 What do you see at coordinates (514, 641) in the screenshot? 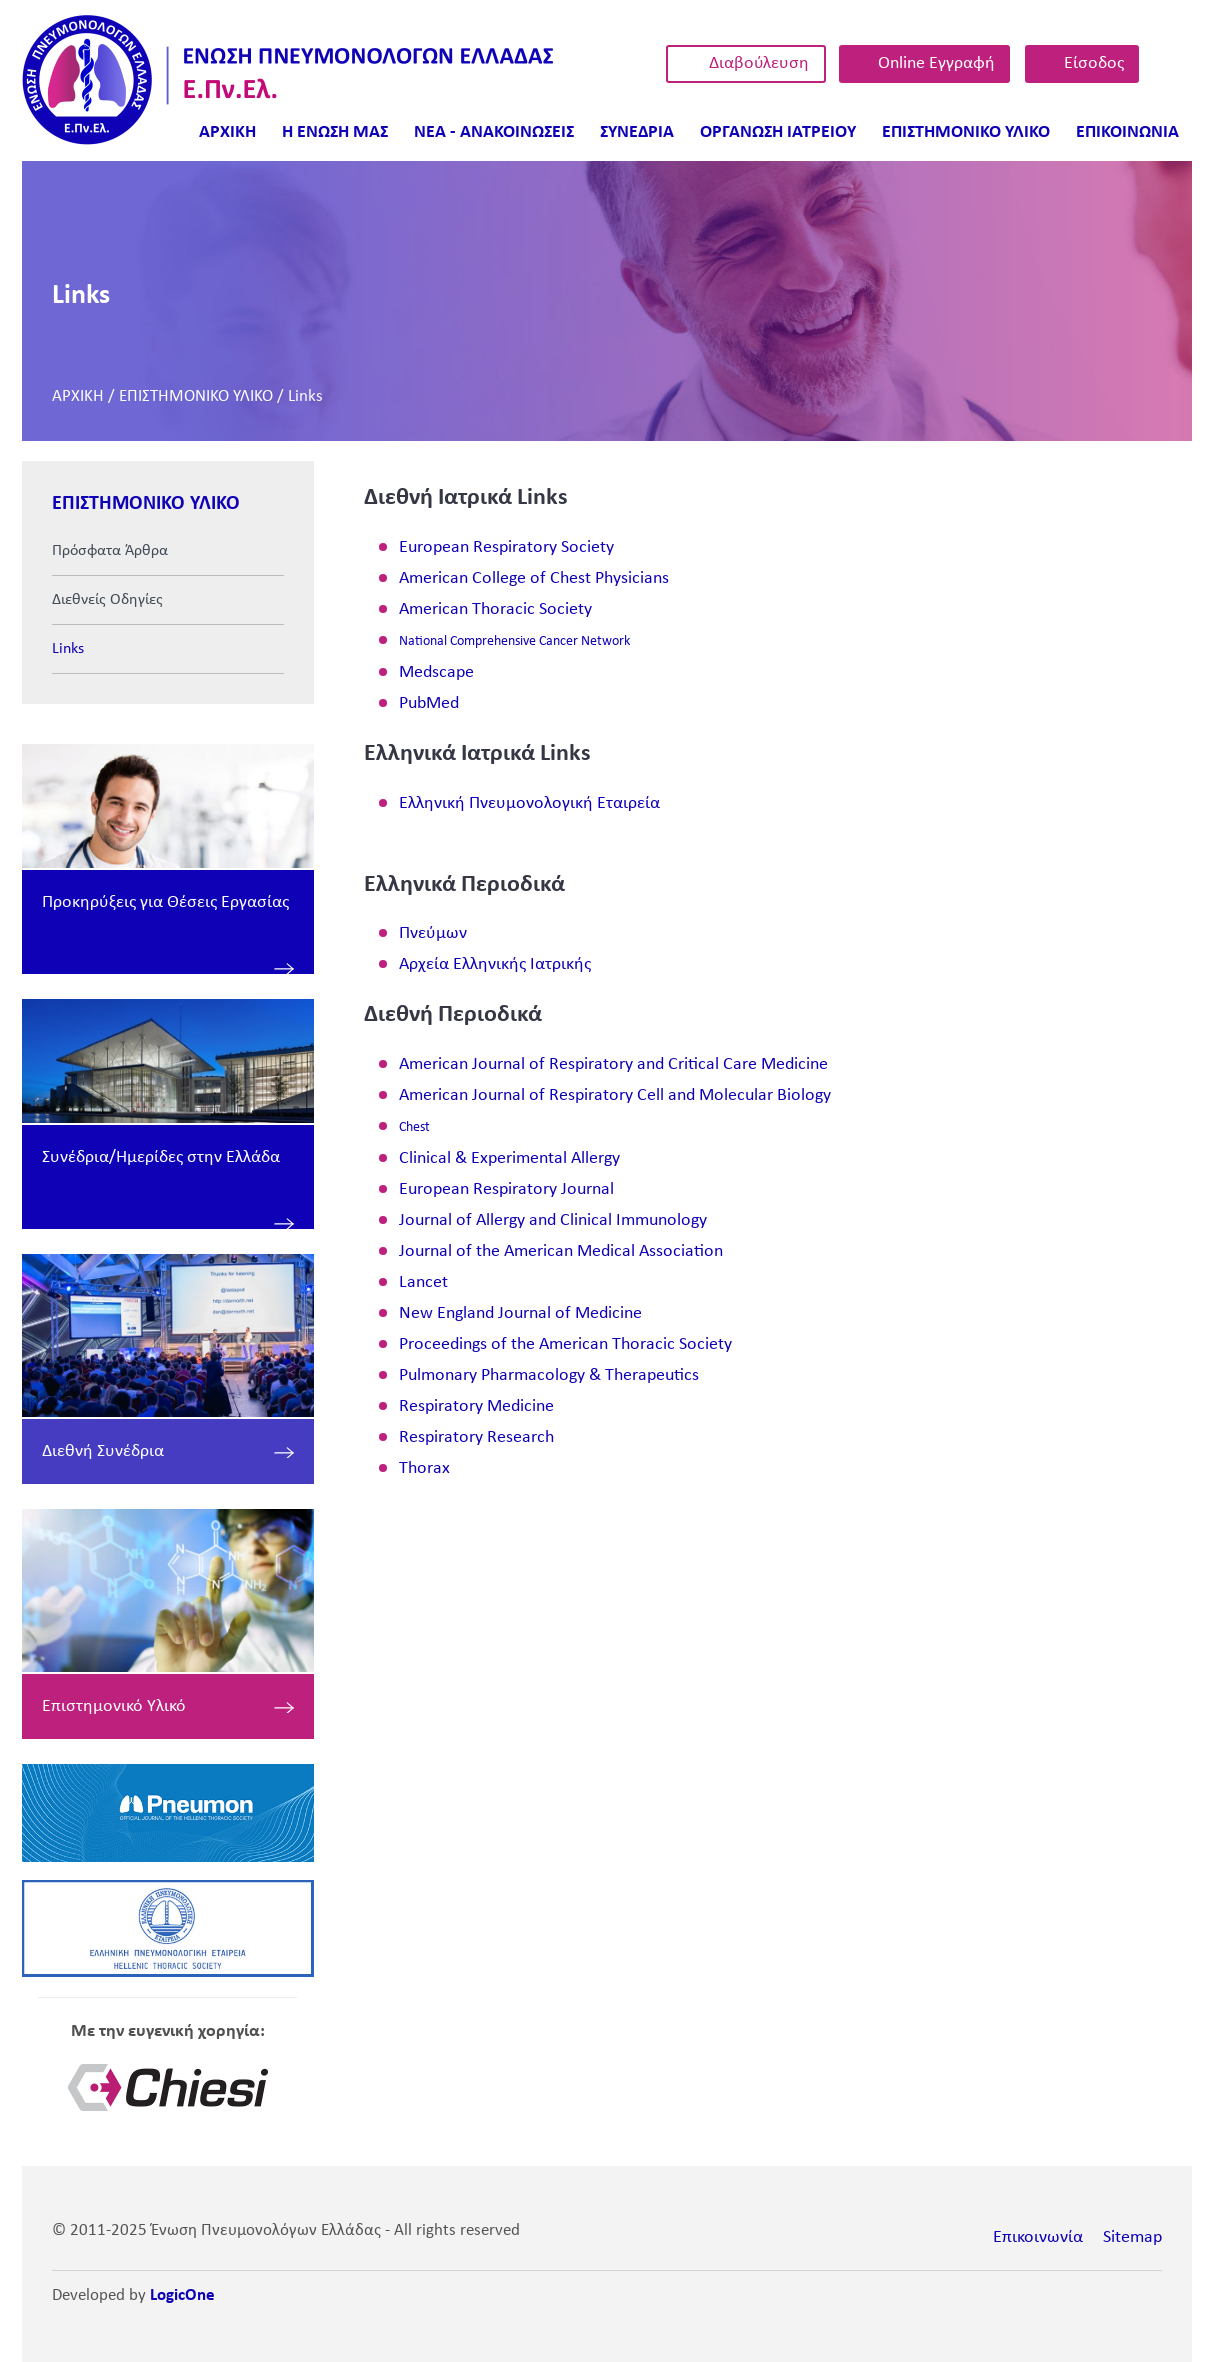
I see `National Comprehensive Cancer Network` at bounding box center [514, 641].